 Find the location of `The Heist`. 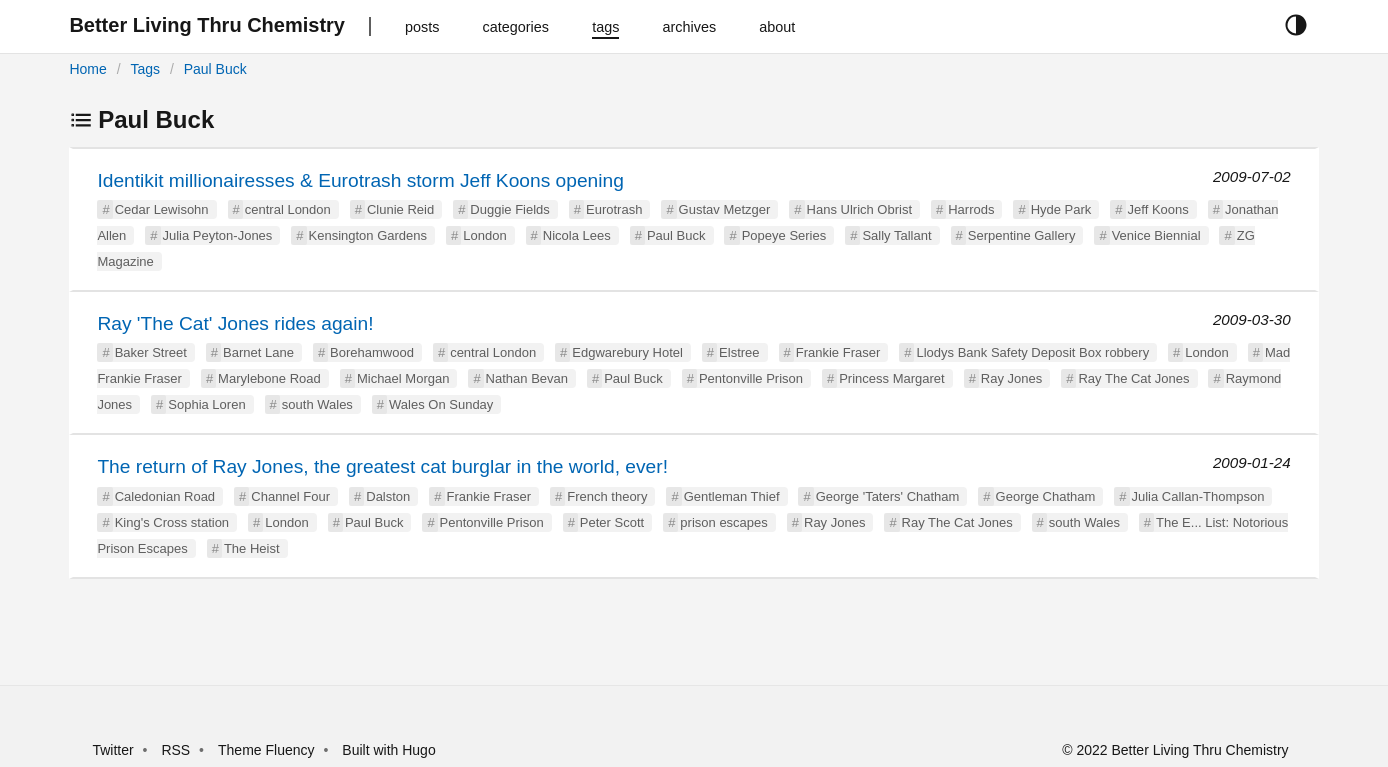

The Heist is located at coordinates (252, 548).